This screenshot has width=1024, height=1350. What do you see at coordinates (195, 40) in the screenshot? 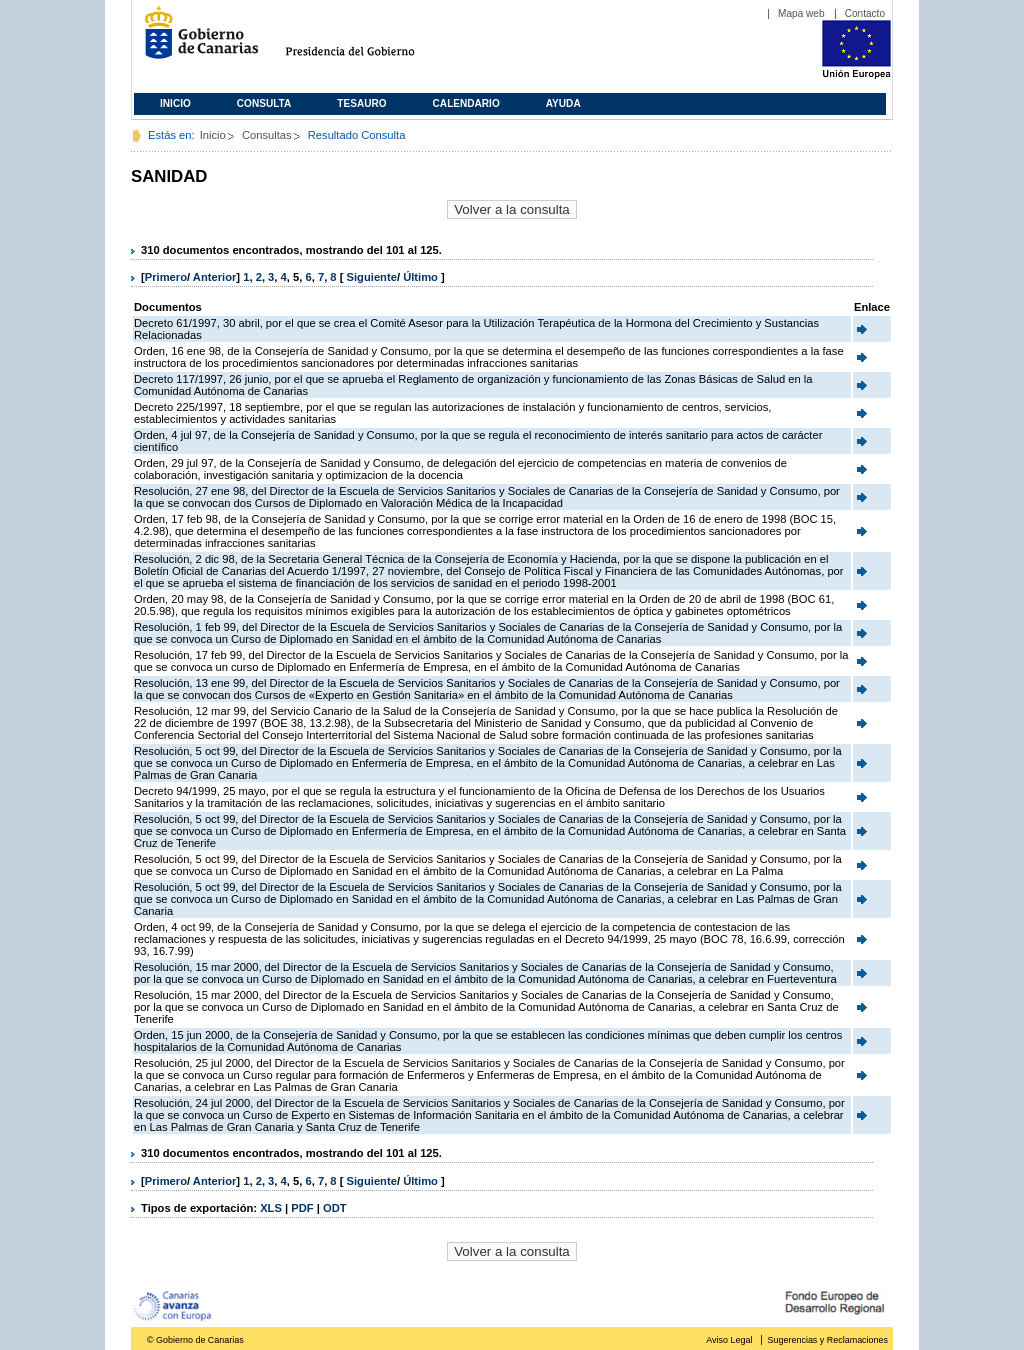
I see `Gobierno de Canarias` at bounding box center [195, 40].